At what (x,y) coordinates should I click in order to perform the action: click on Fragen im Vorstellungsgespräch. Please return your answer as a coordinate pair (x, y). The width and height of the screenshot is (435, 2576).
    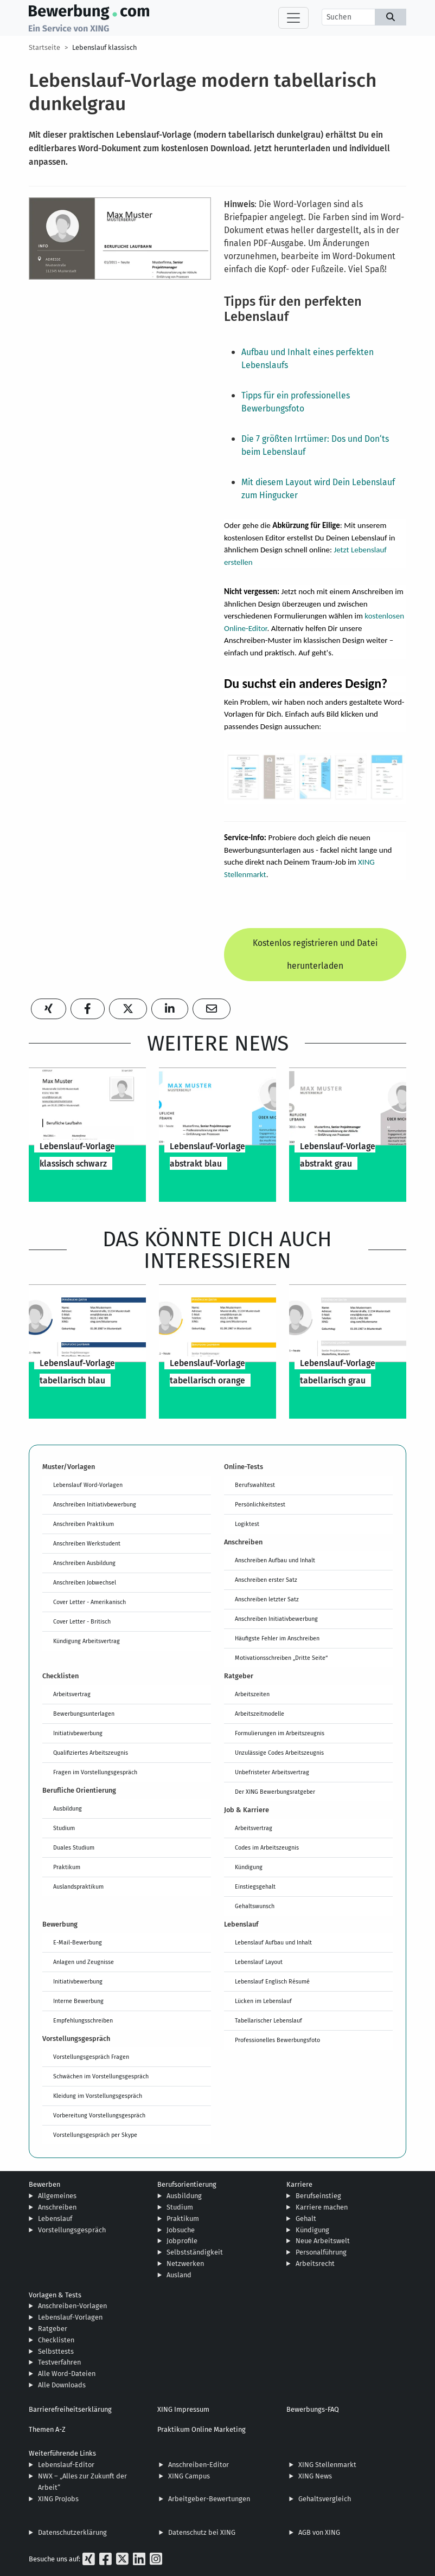
    Looking at the image, I should click on (95, 1772).